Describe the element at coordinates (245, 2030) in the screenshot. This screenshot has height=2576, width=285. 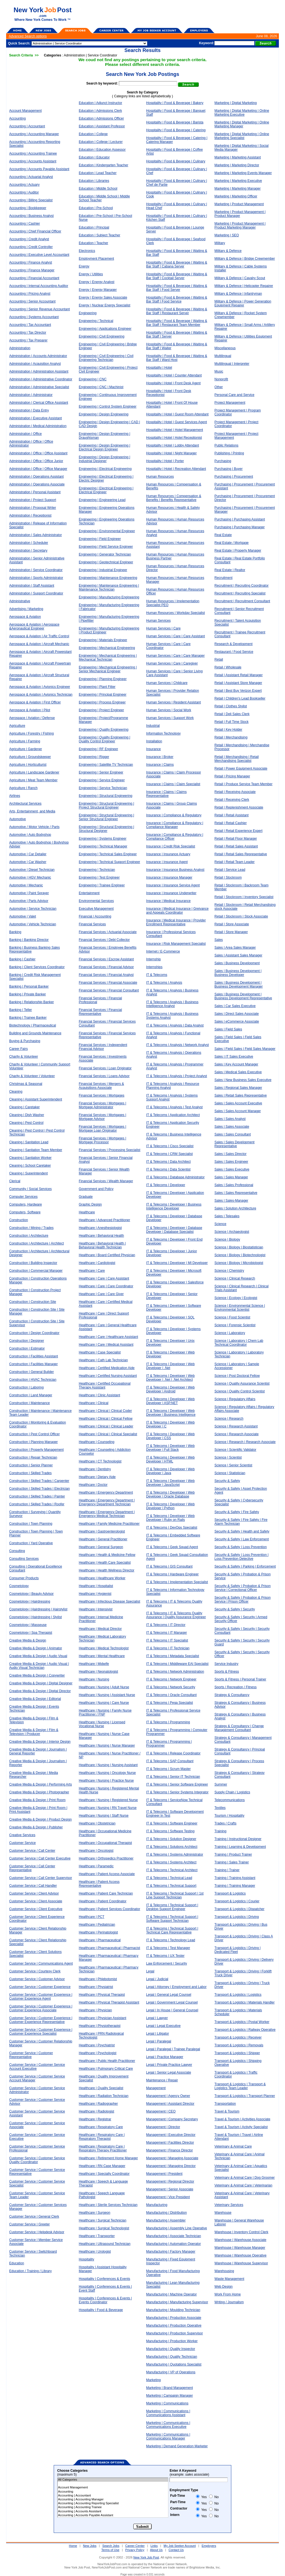
I see `Transport & Logistics | Railway Operative` at that location.